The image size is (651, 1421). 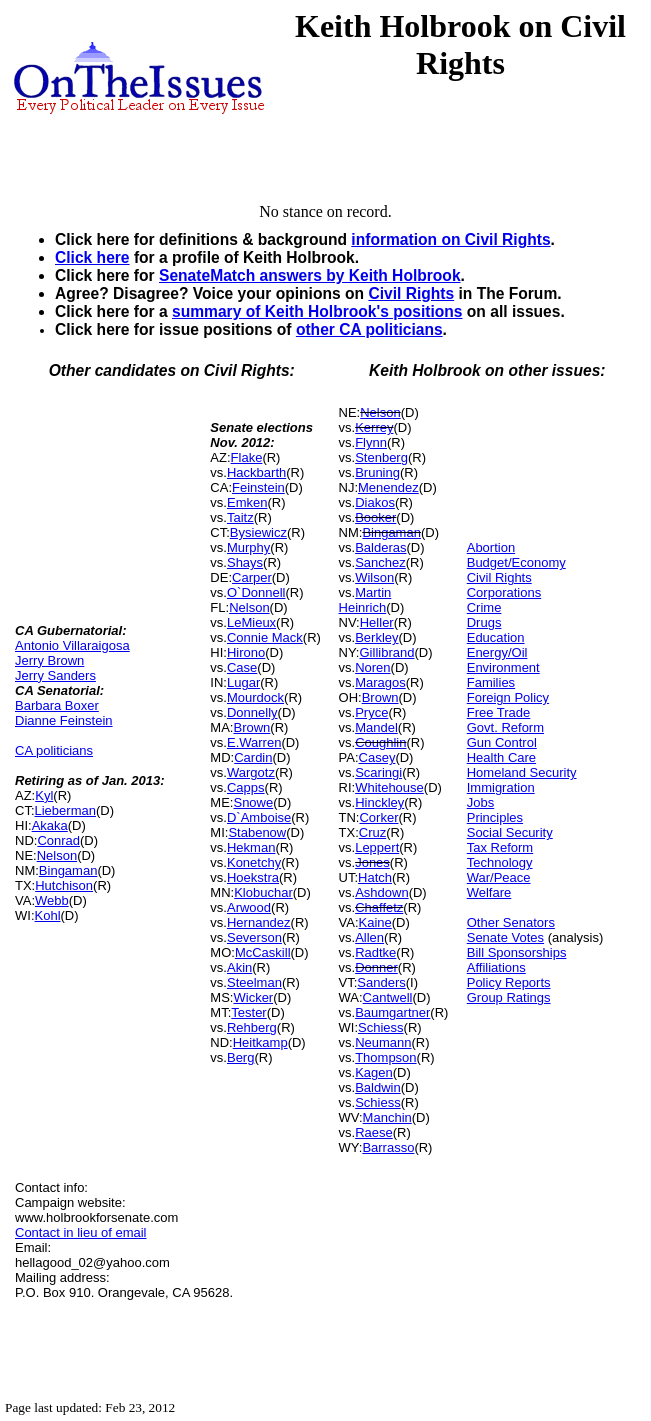 What do you see at coordinates (58, 840) in the screenshot?
I see `Conrad` at bounding box center [58, 840].